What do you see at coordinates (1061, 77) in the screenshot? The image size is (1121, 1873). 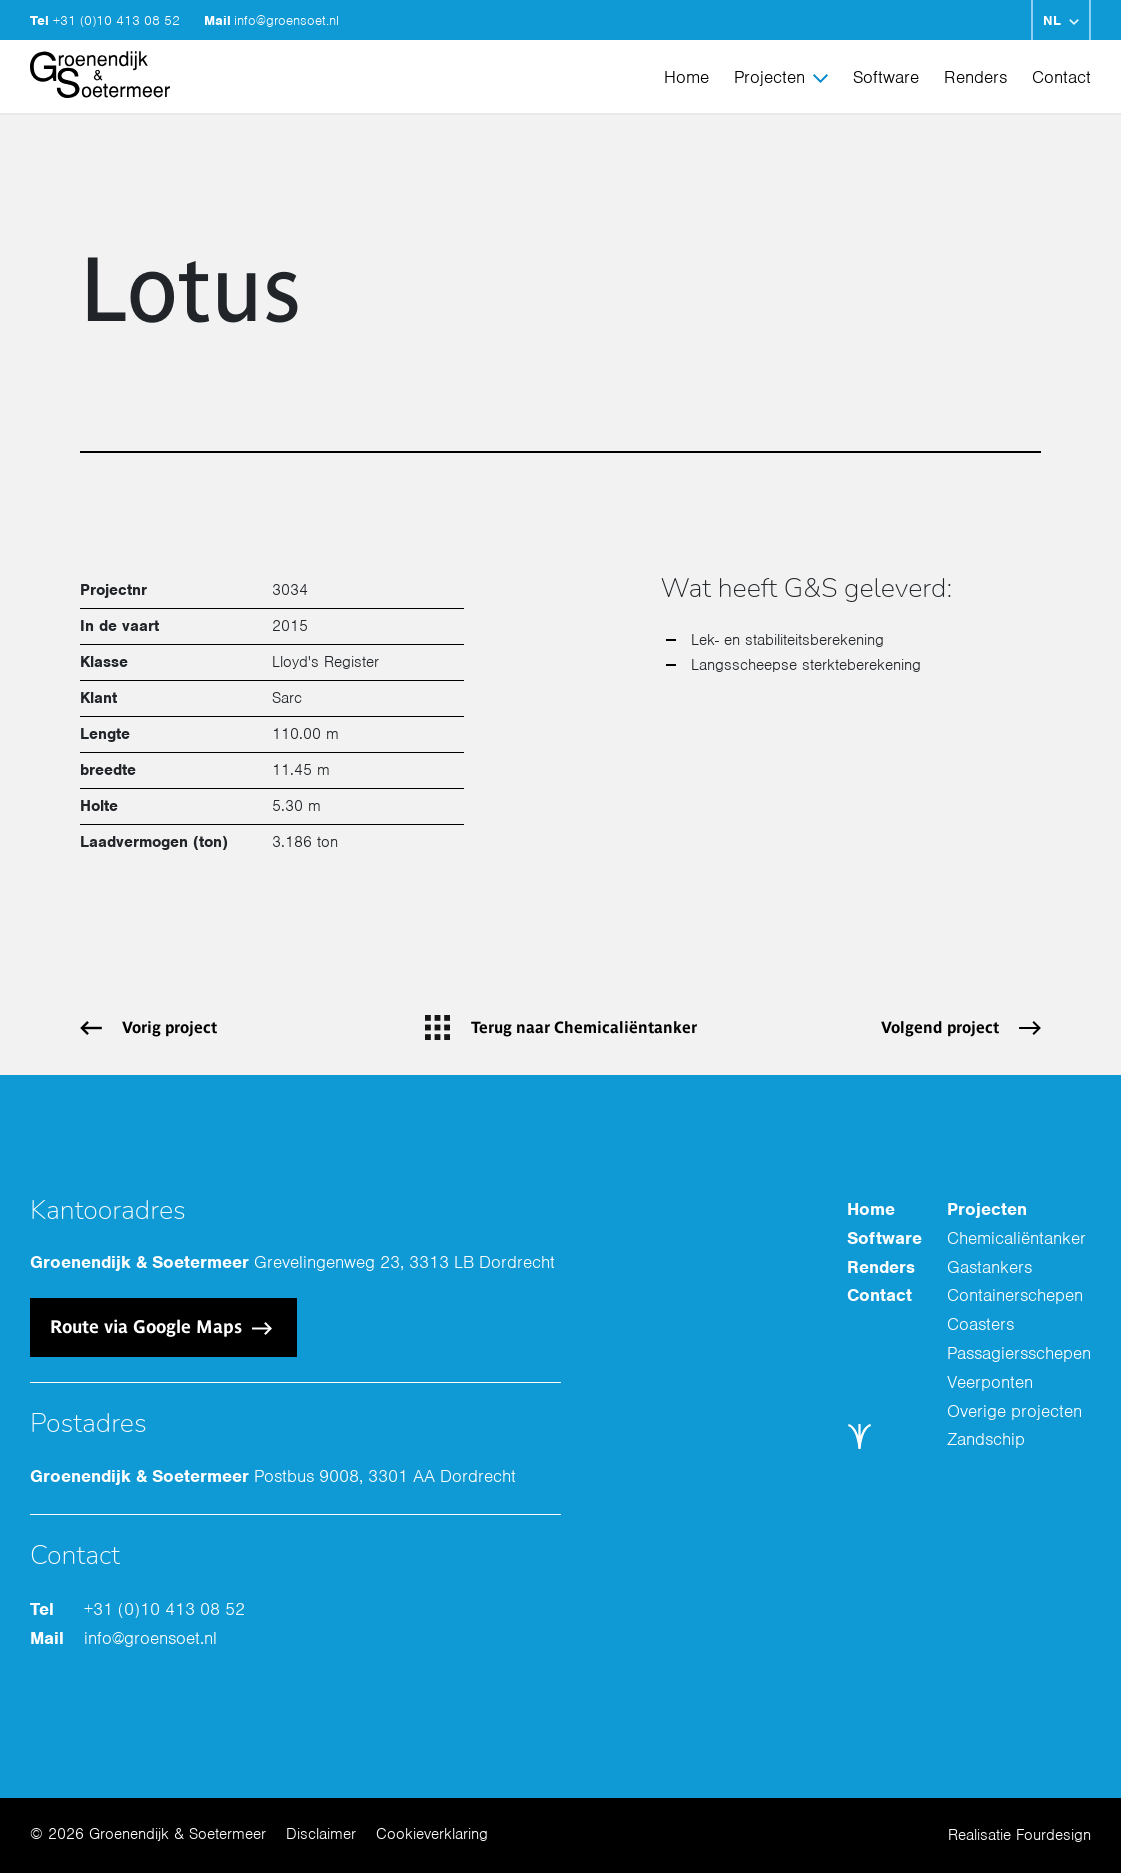 I see `Contact` at bounding box center [1061, 77].